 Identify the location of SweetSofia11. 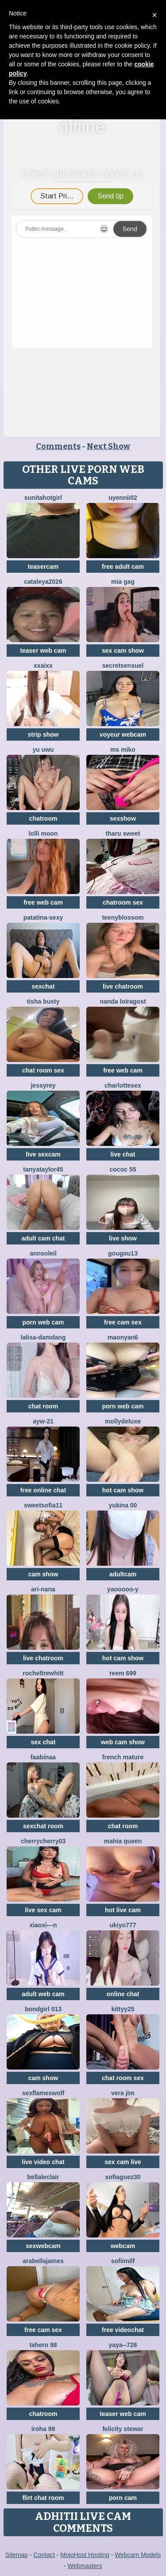
(43, 1505).